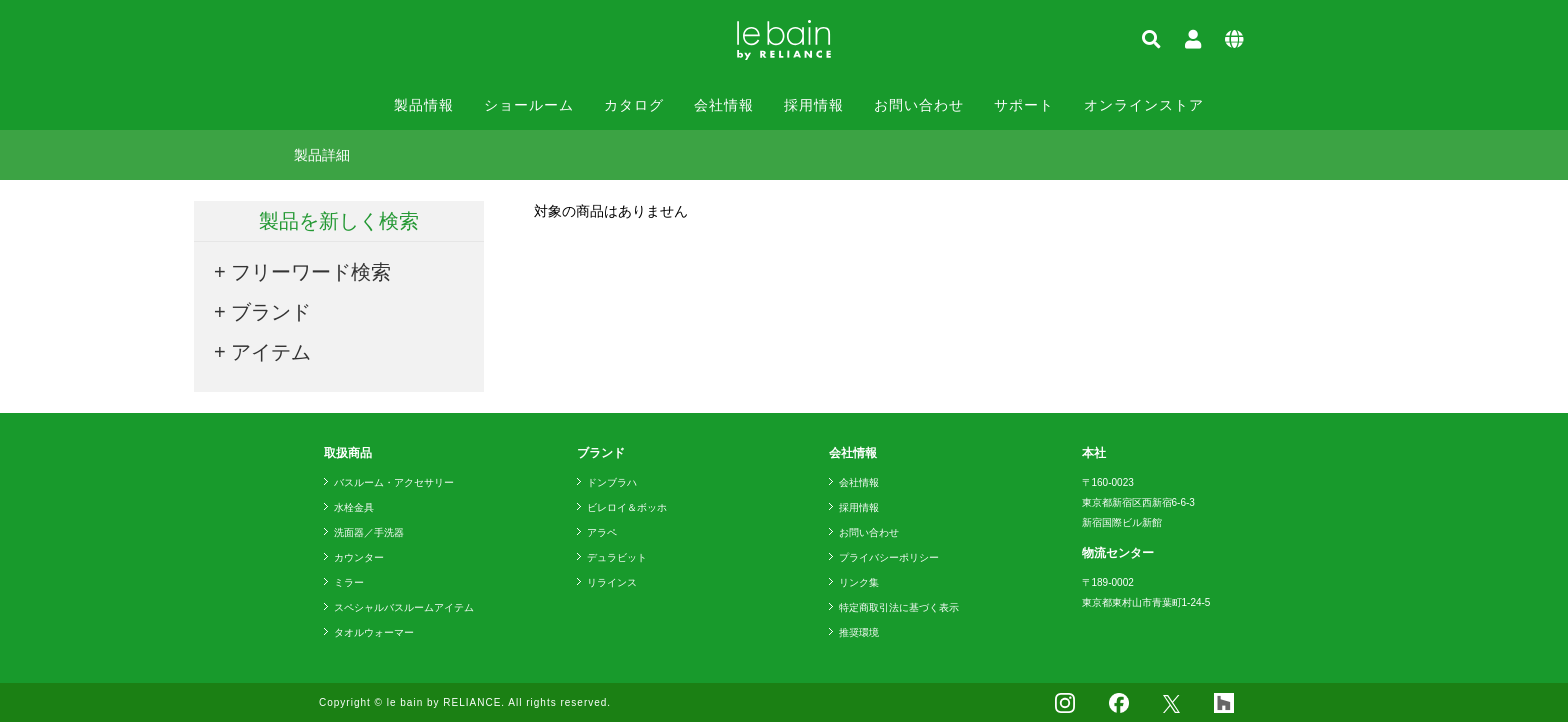  I want to click on アイテム, so click(271, 352).